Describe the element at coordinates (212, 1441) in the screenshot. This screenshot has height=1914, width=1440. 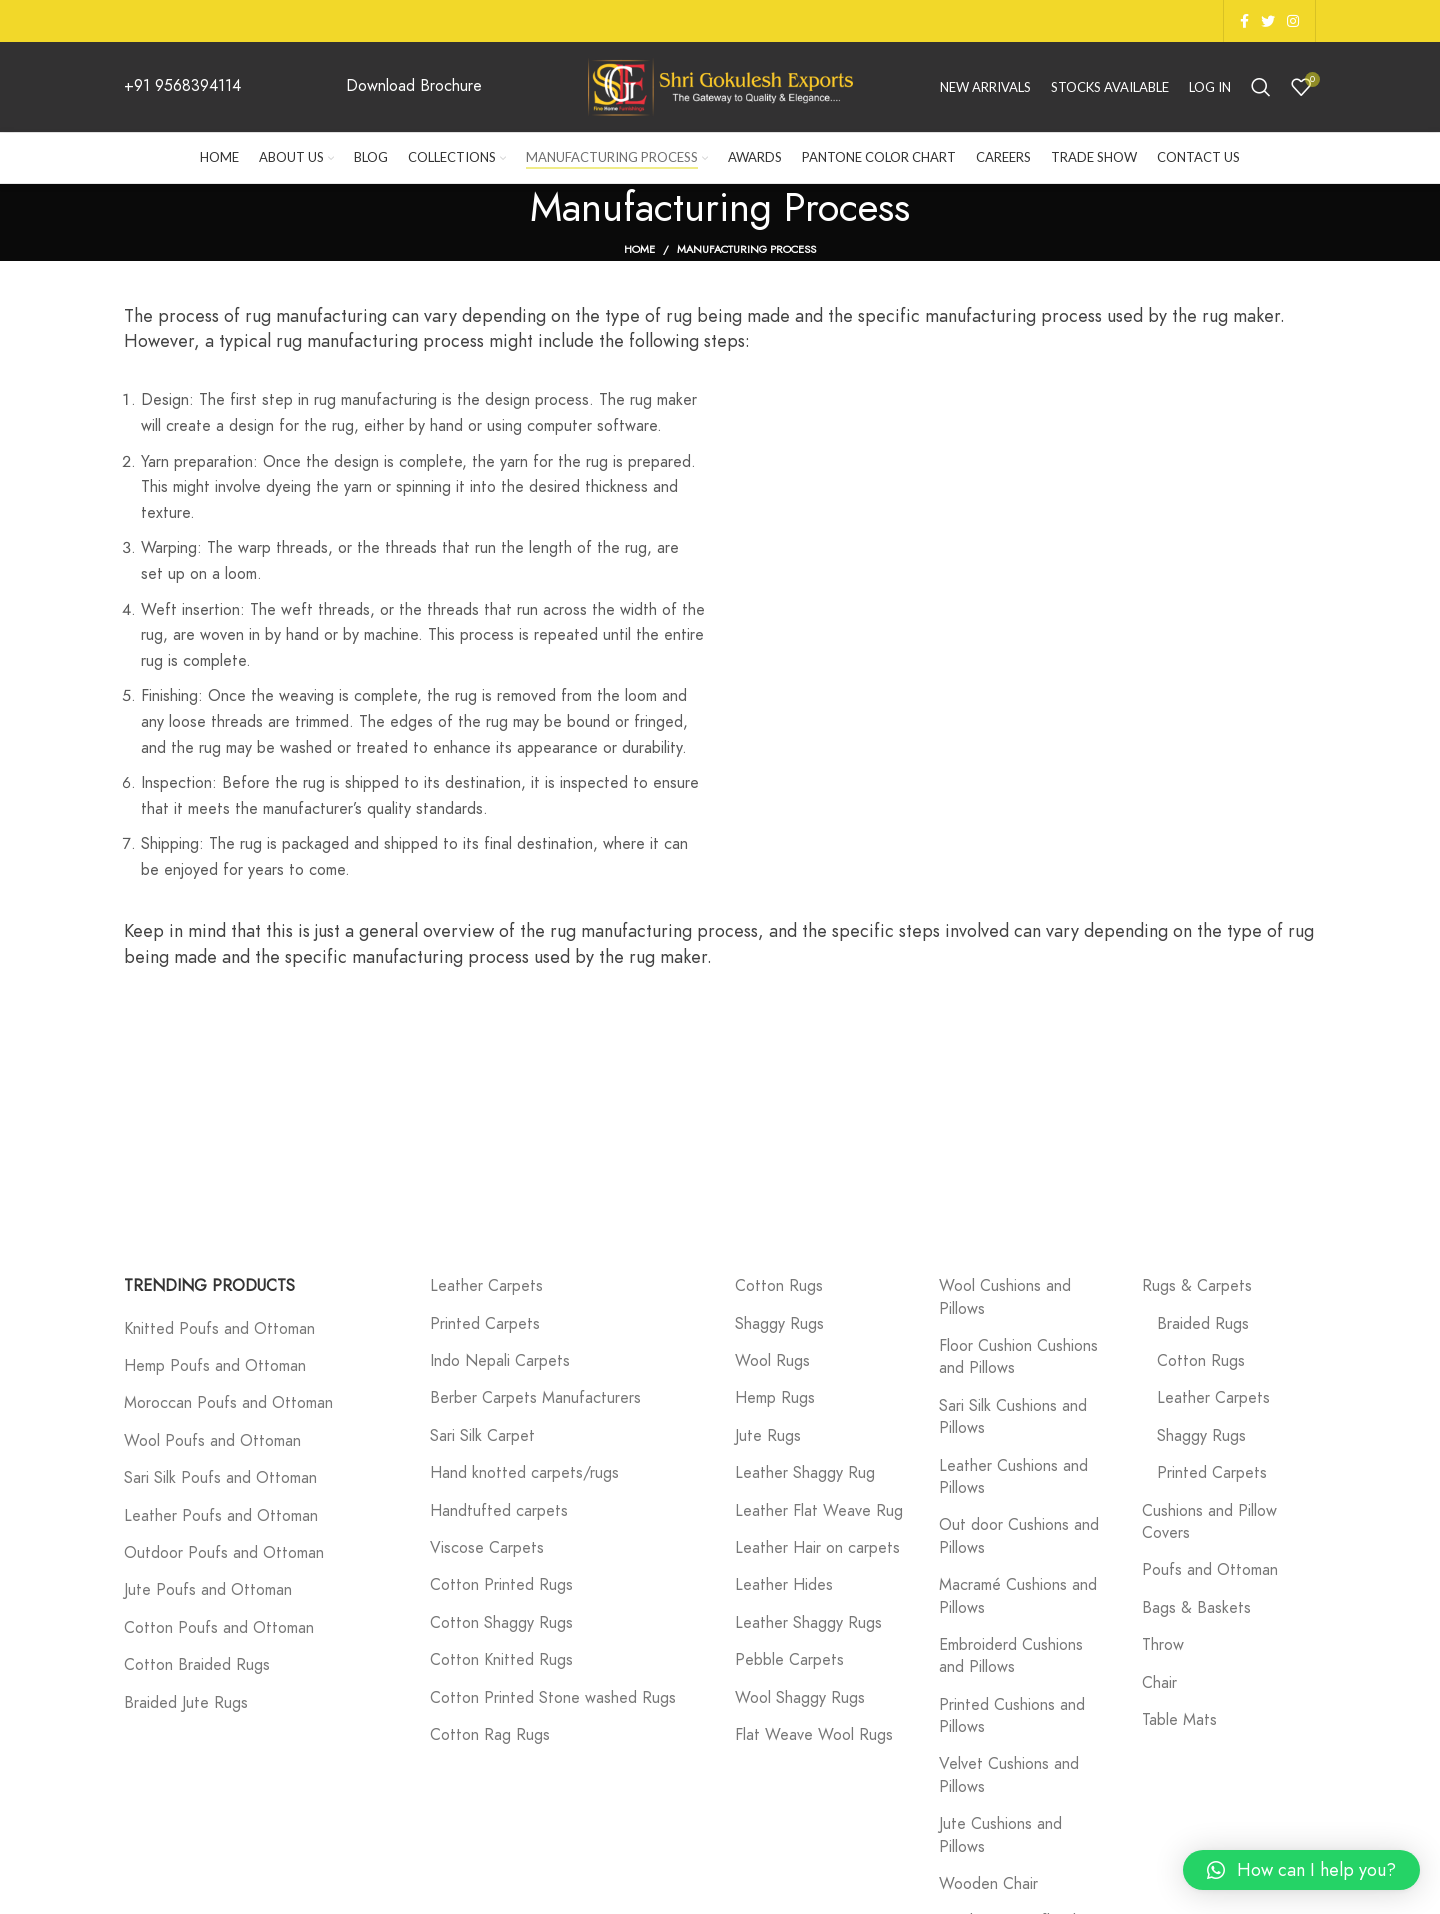
I see `Wool Poufs and Ottoman` at that location.